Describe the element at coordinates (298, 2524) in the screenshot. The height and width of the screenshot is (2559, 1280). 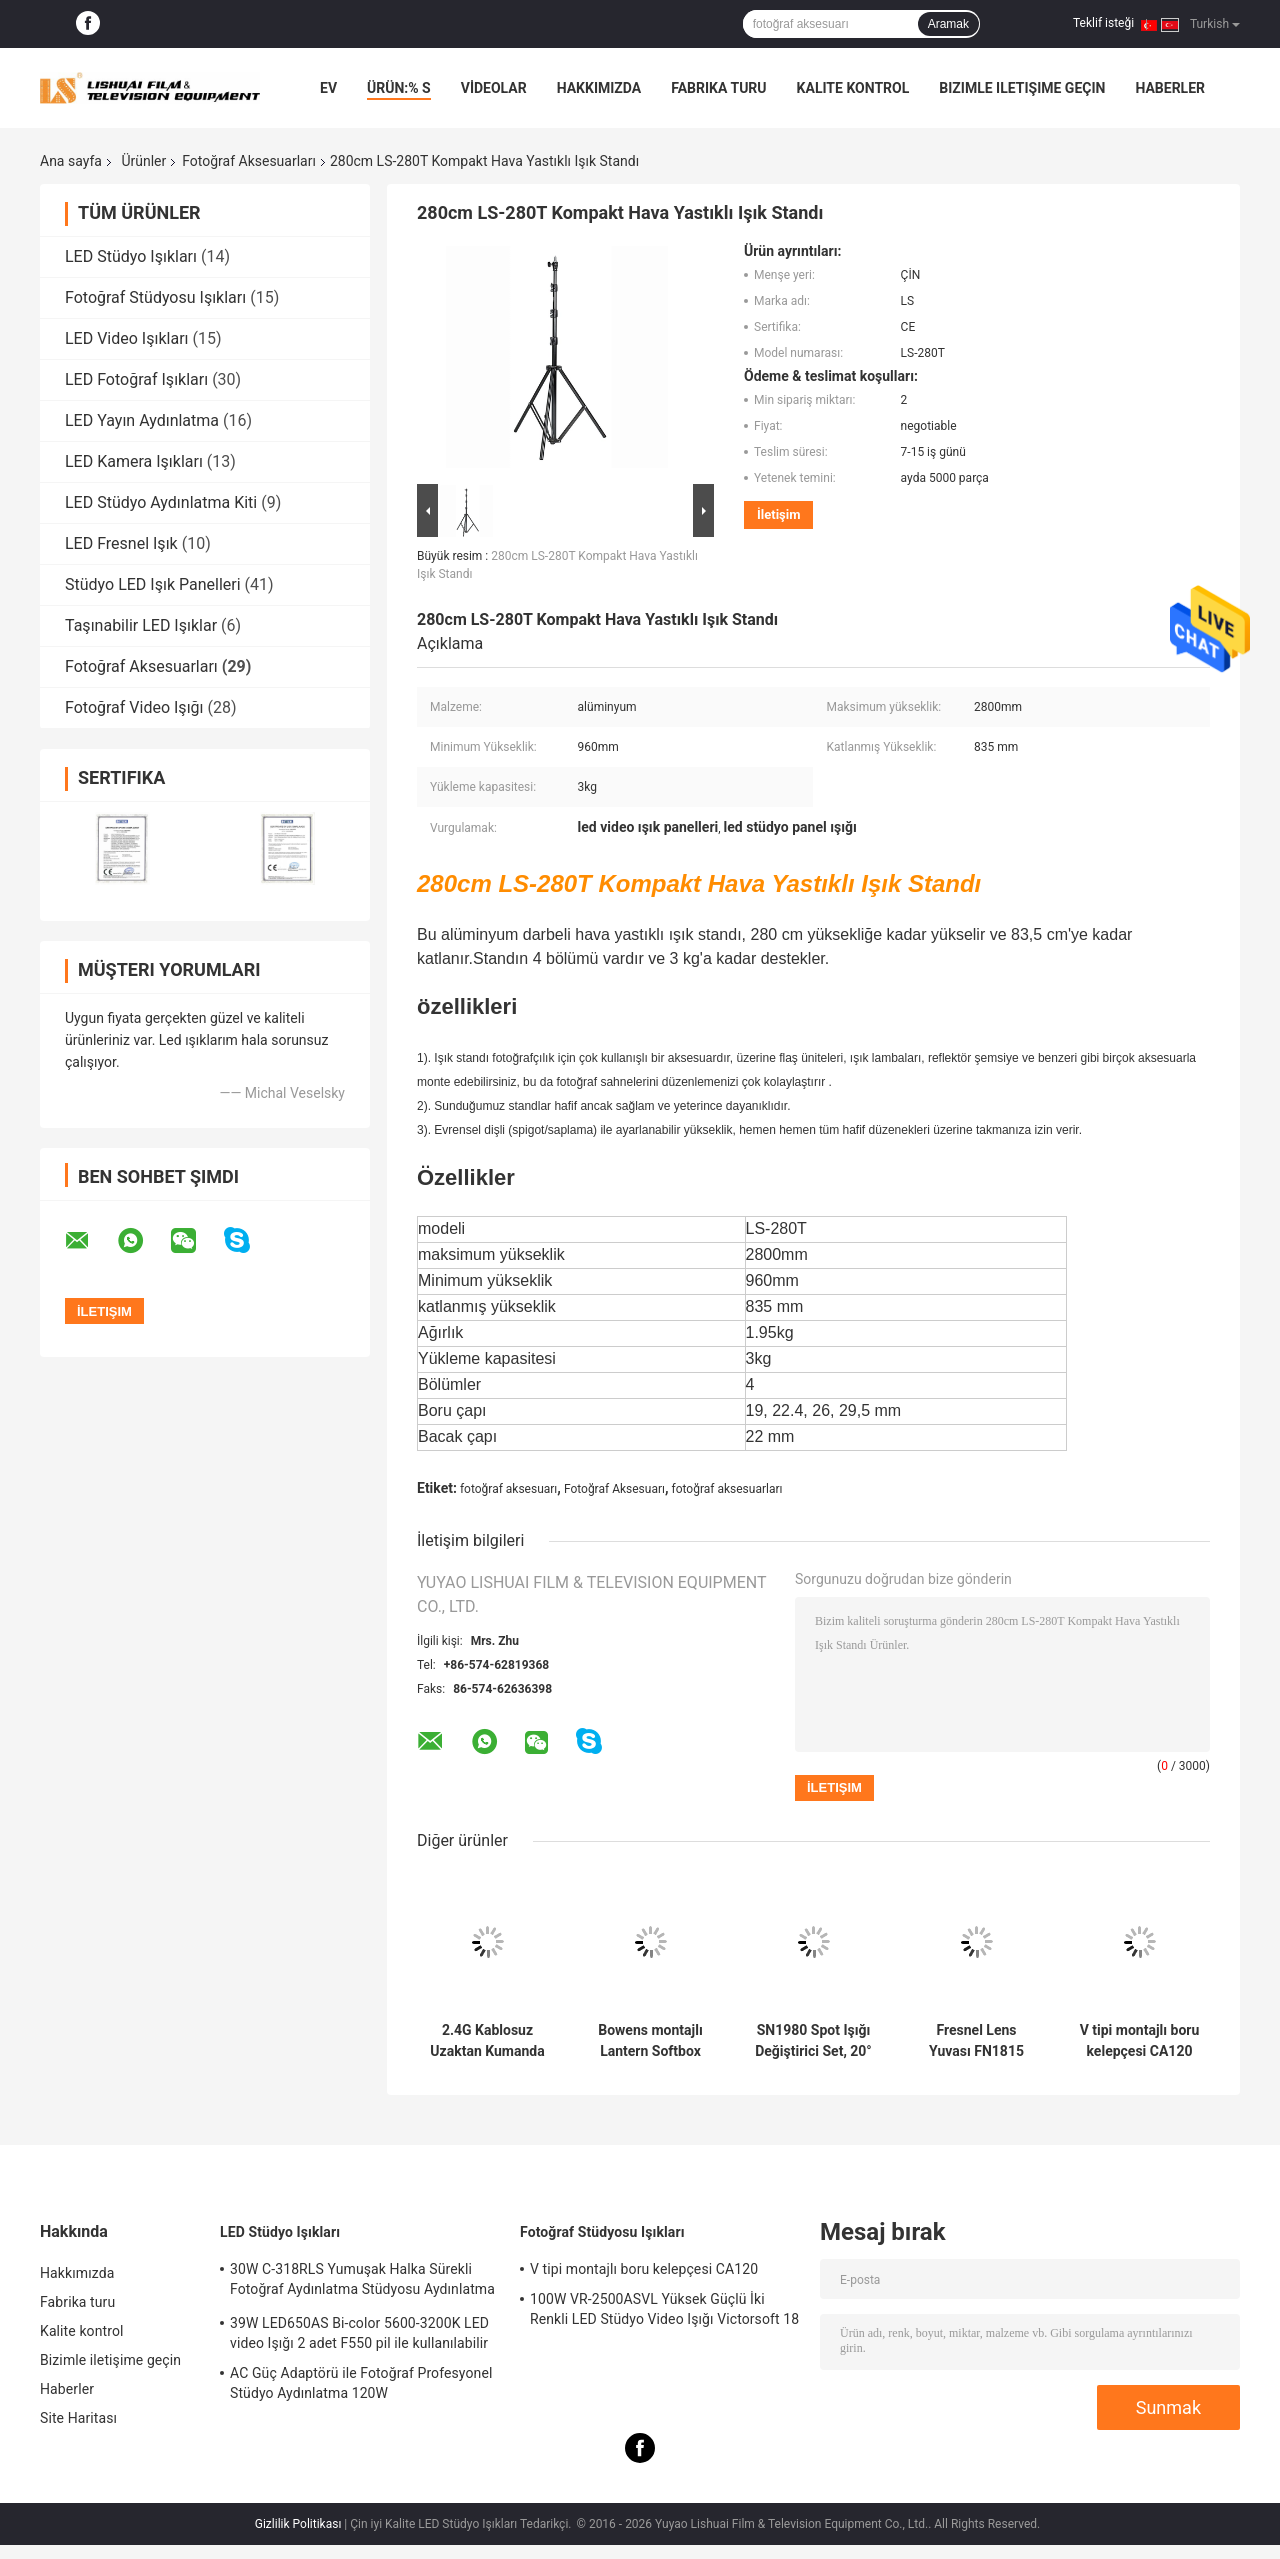
I see `Gizlilik Politikası` at that location.